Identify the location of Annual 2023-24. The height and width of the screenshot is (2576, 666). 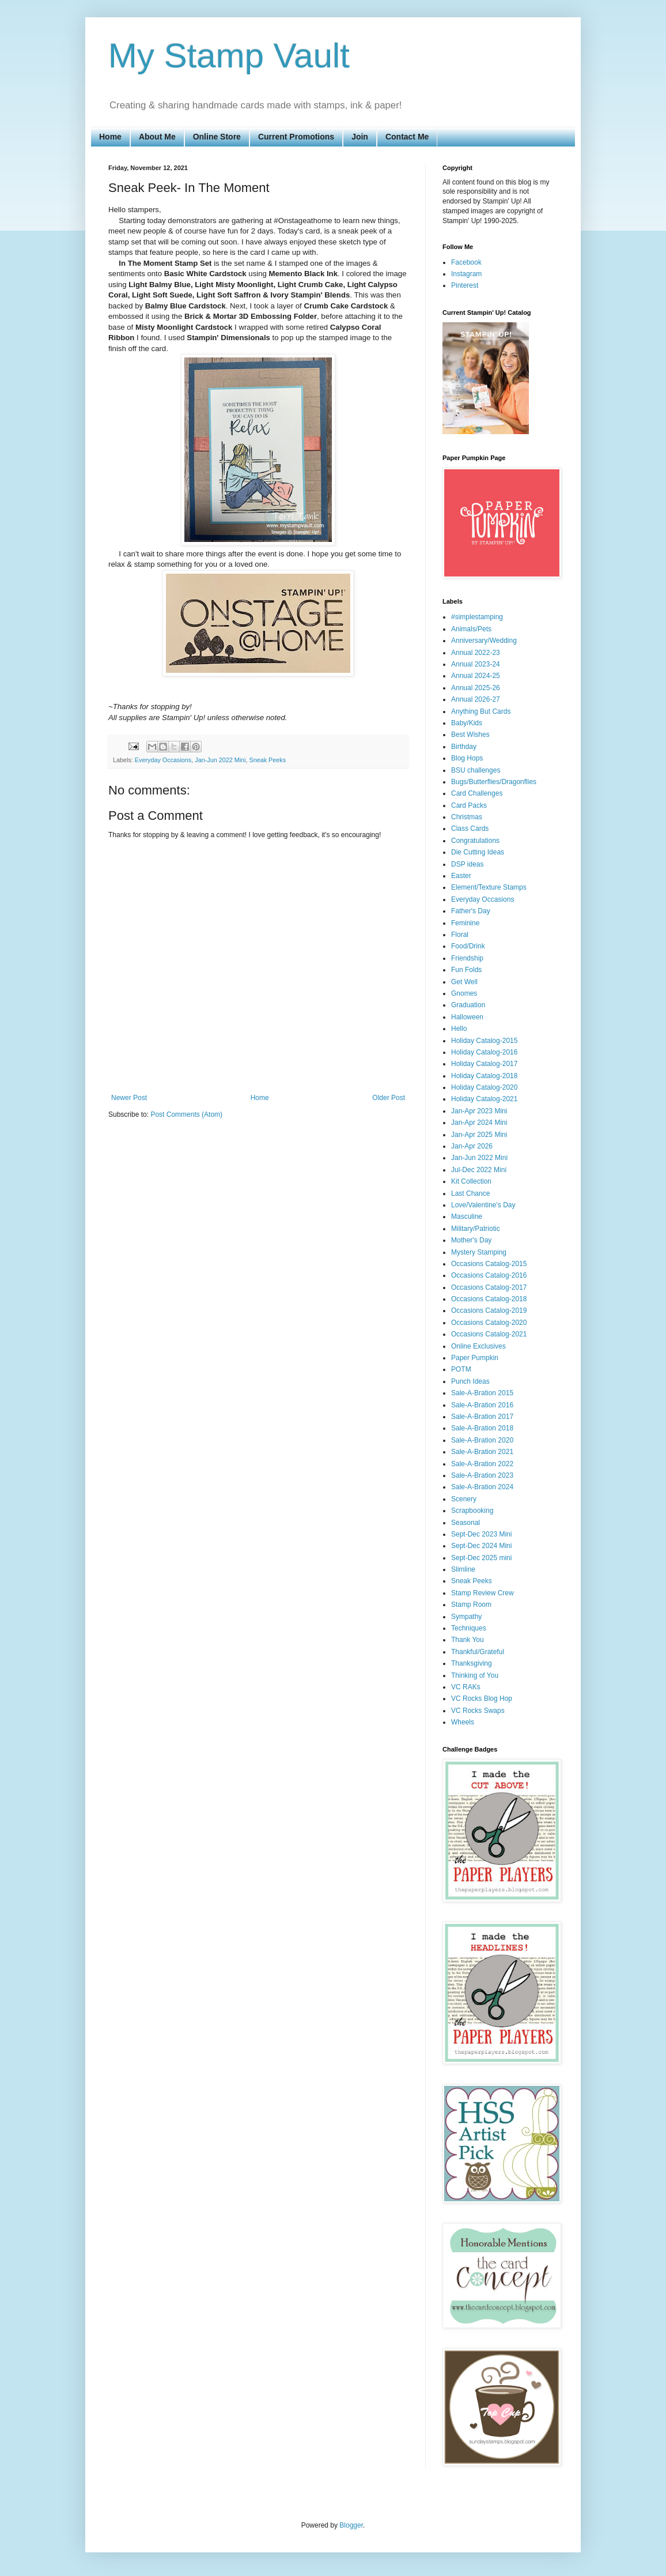
(475, 664).